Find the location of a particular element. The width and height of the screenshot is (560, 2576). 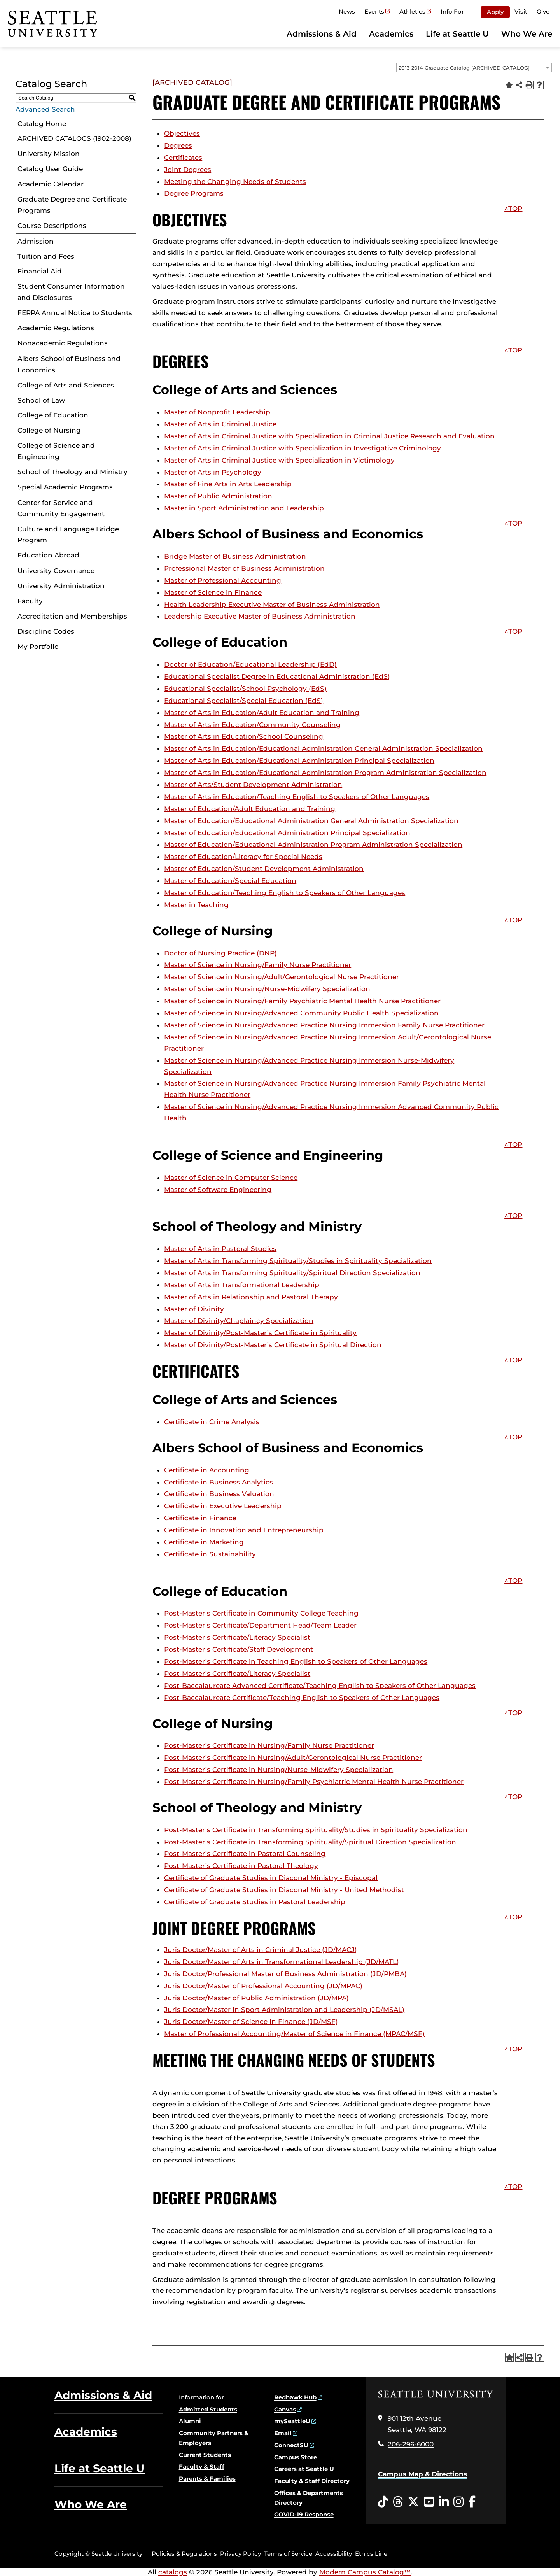

FERPA Annual Notice to Students [Download PDF of Catalog User Guide] is located at coordinates (75, 313).